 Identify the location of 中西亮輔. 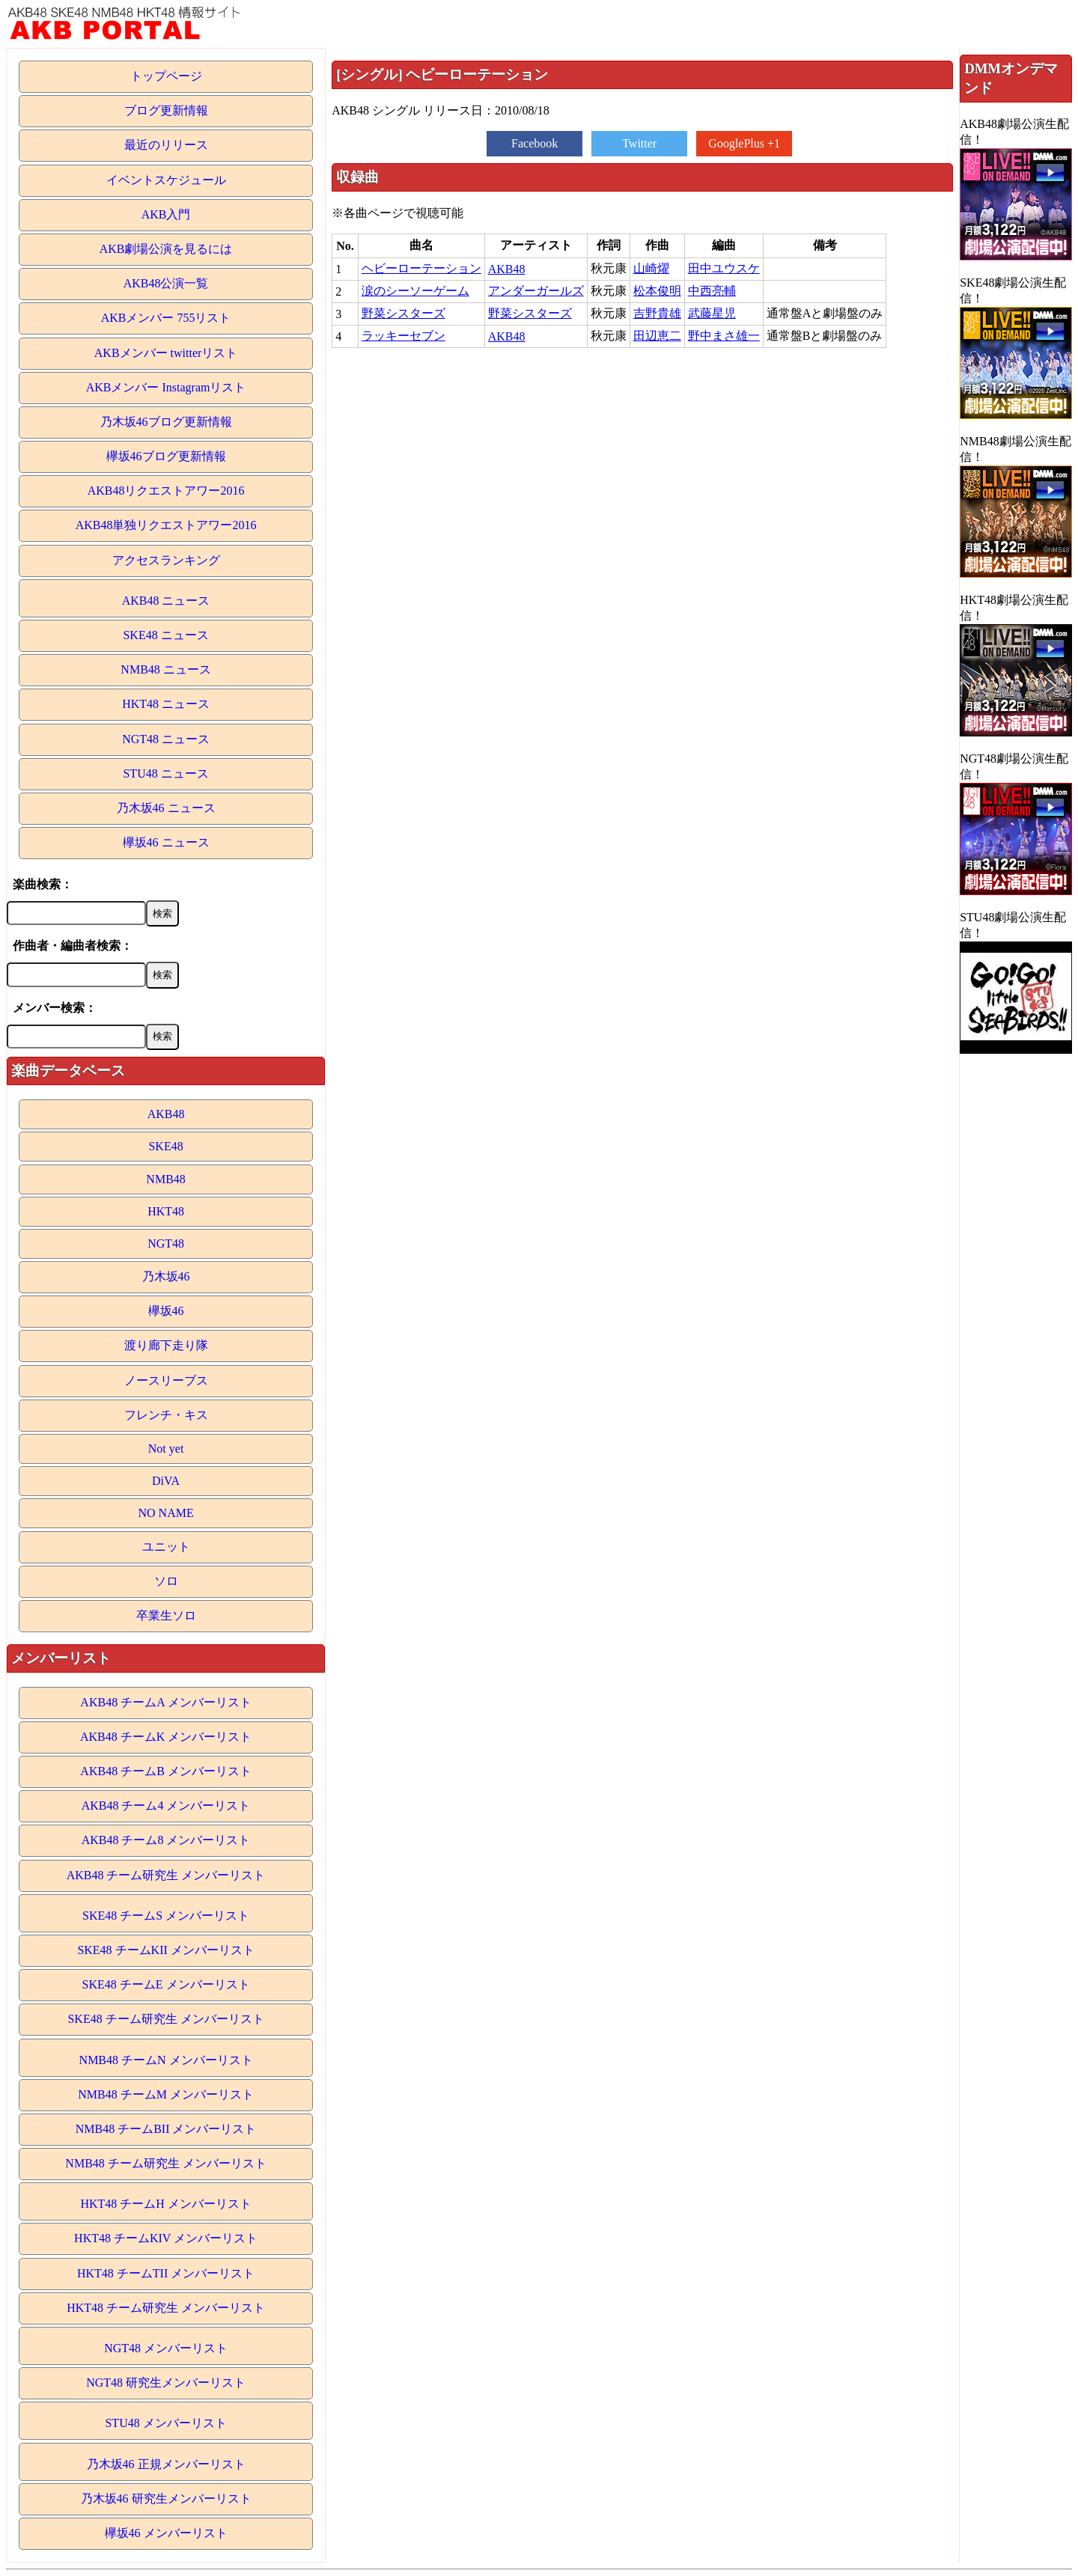
(712, 290).